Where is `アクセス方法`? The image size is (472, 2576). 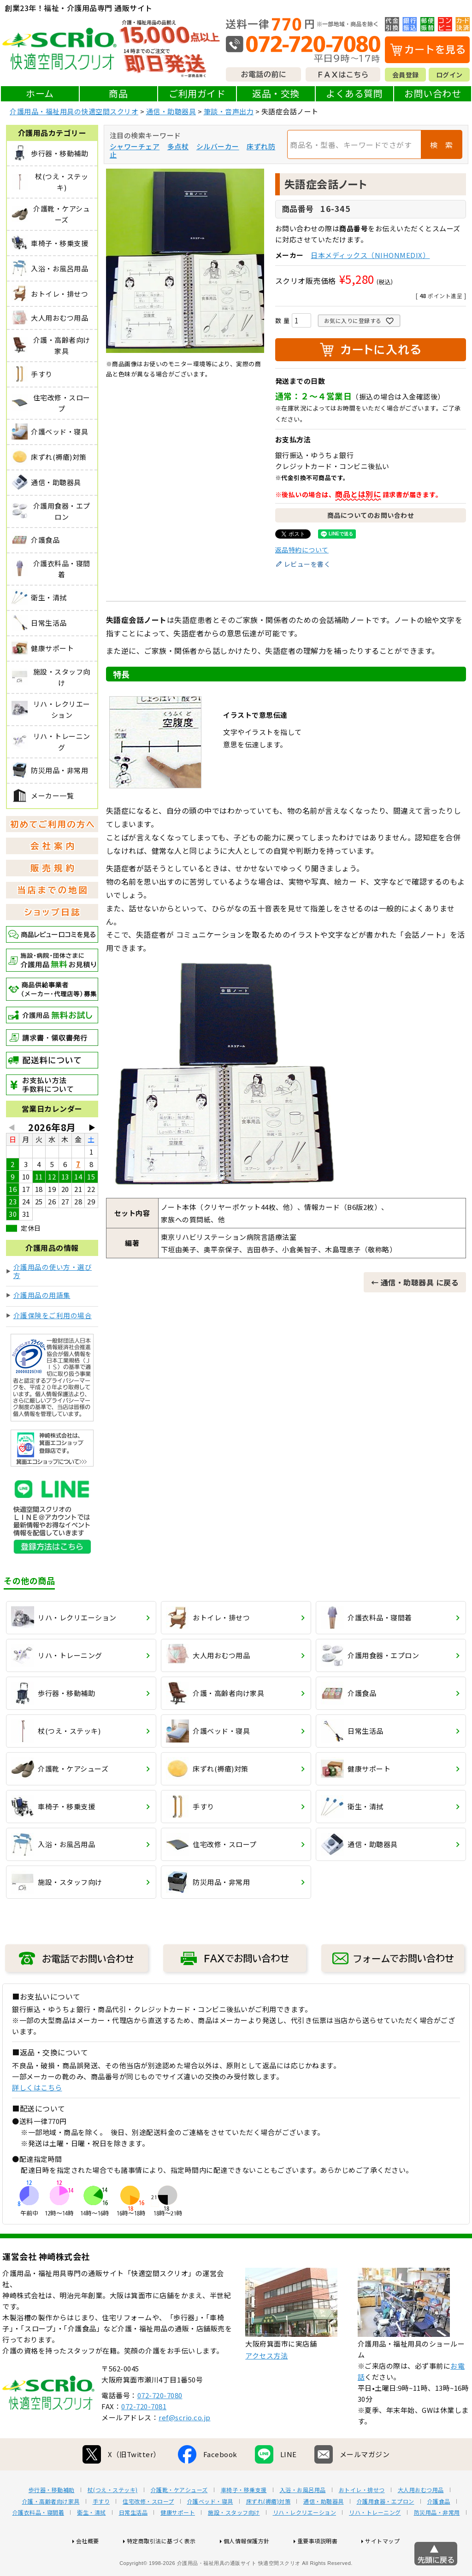 アクセス方法 is located at coordinates (266, 2385).